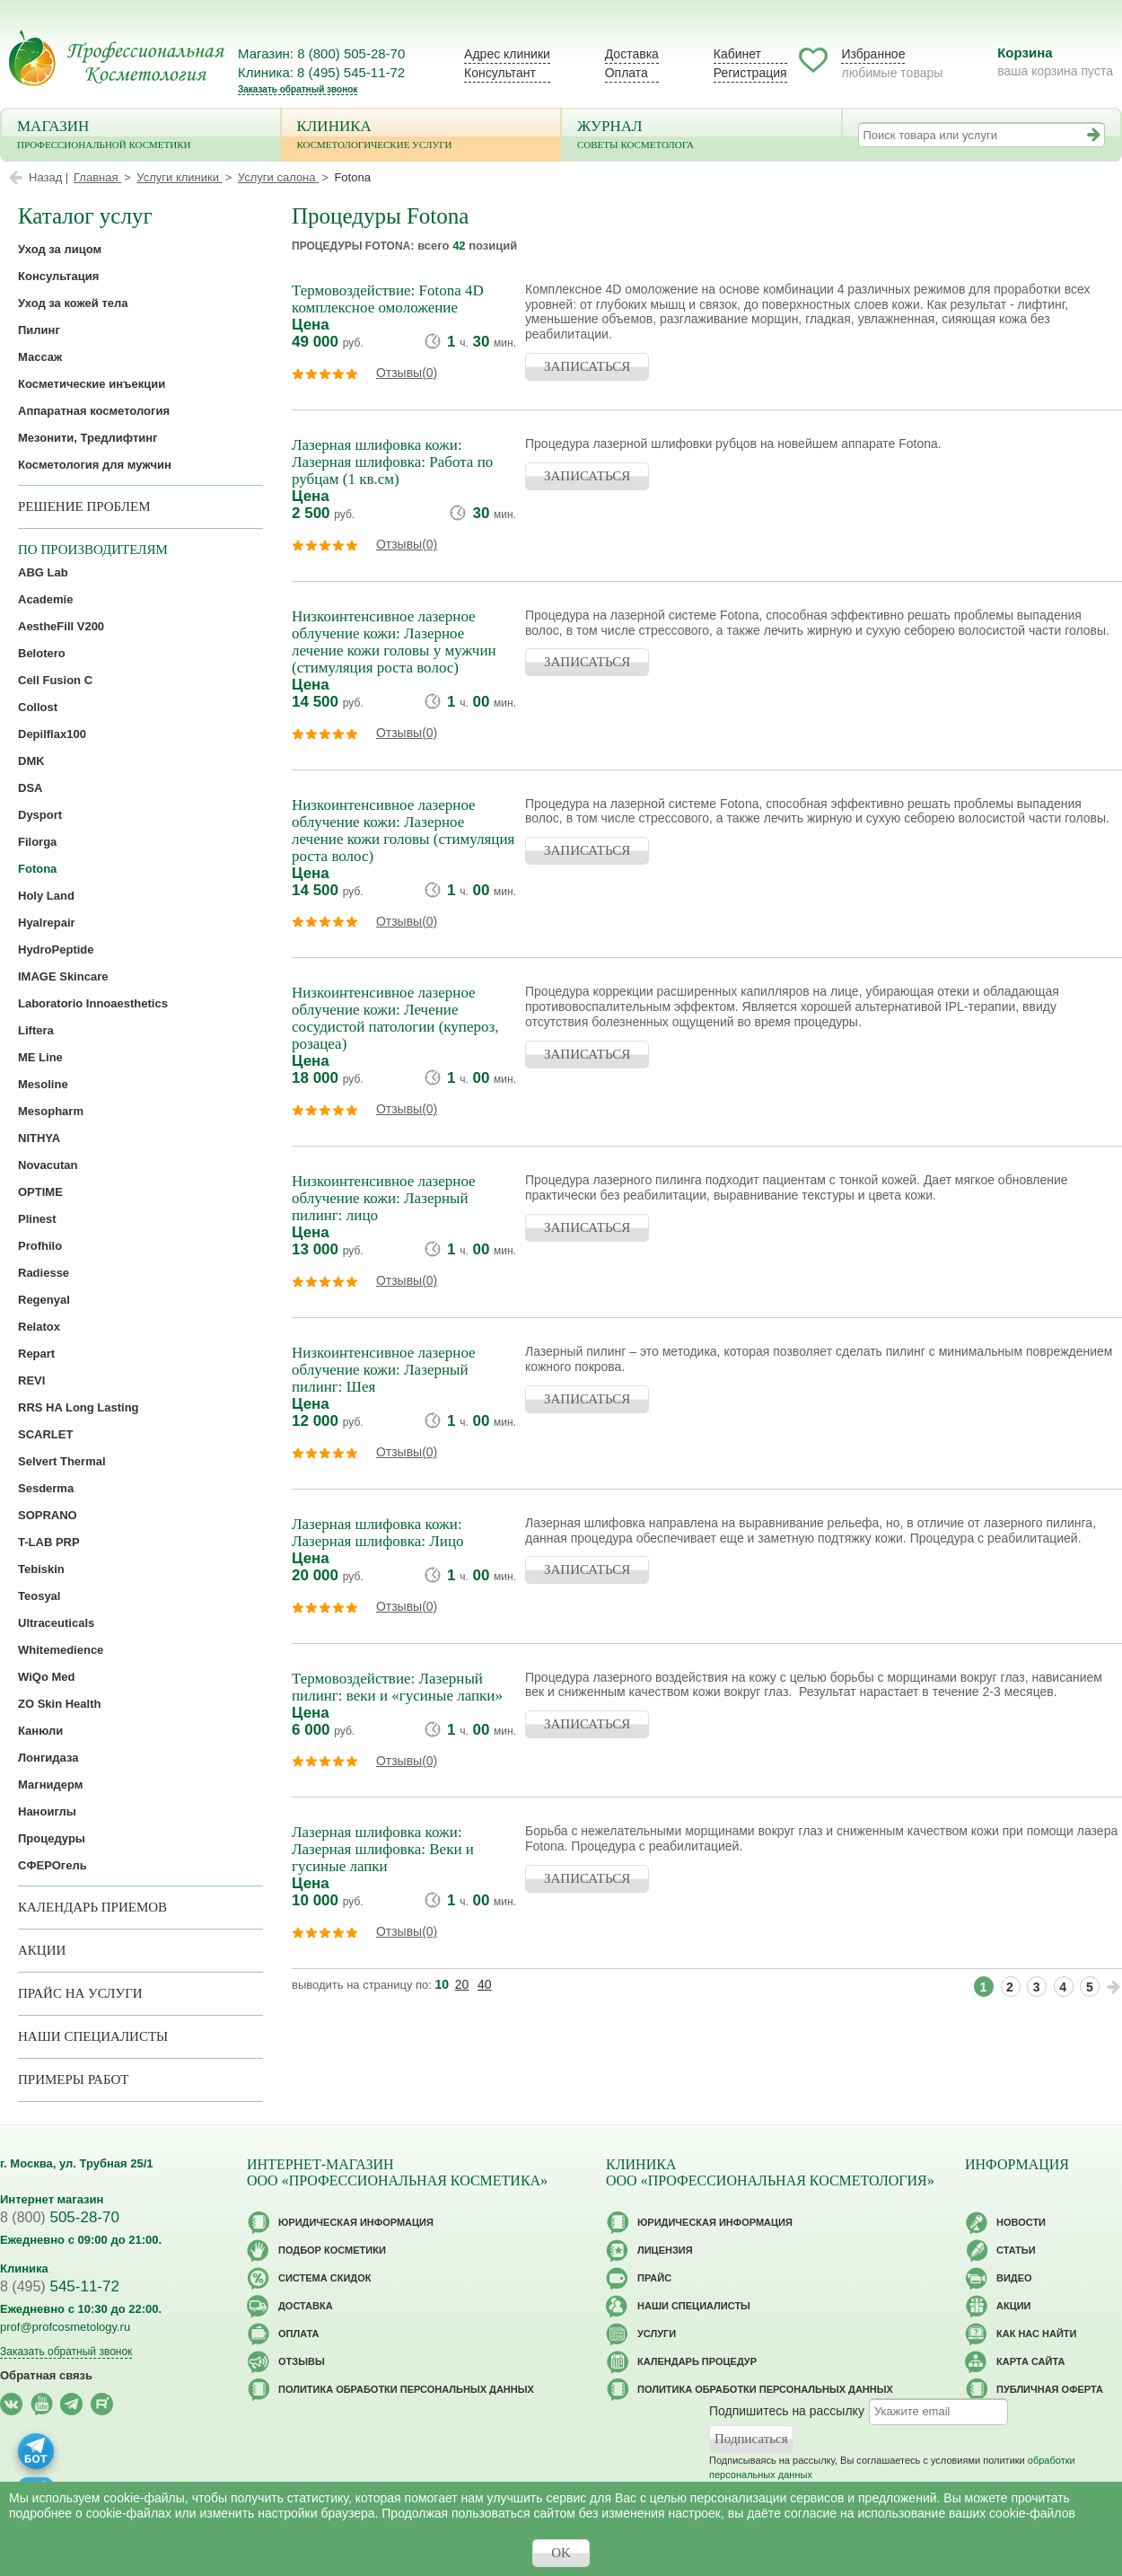 The height and width of the screenshot is (2576, 1122). Describe the element at coordinates (665, 2250) in the screenshot. I see `Лицензия` at that location.